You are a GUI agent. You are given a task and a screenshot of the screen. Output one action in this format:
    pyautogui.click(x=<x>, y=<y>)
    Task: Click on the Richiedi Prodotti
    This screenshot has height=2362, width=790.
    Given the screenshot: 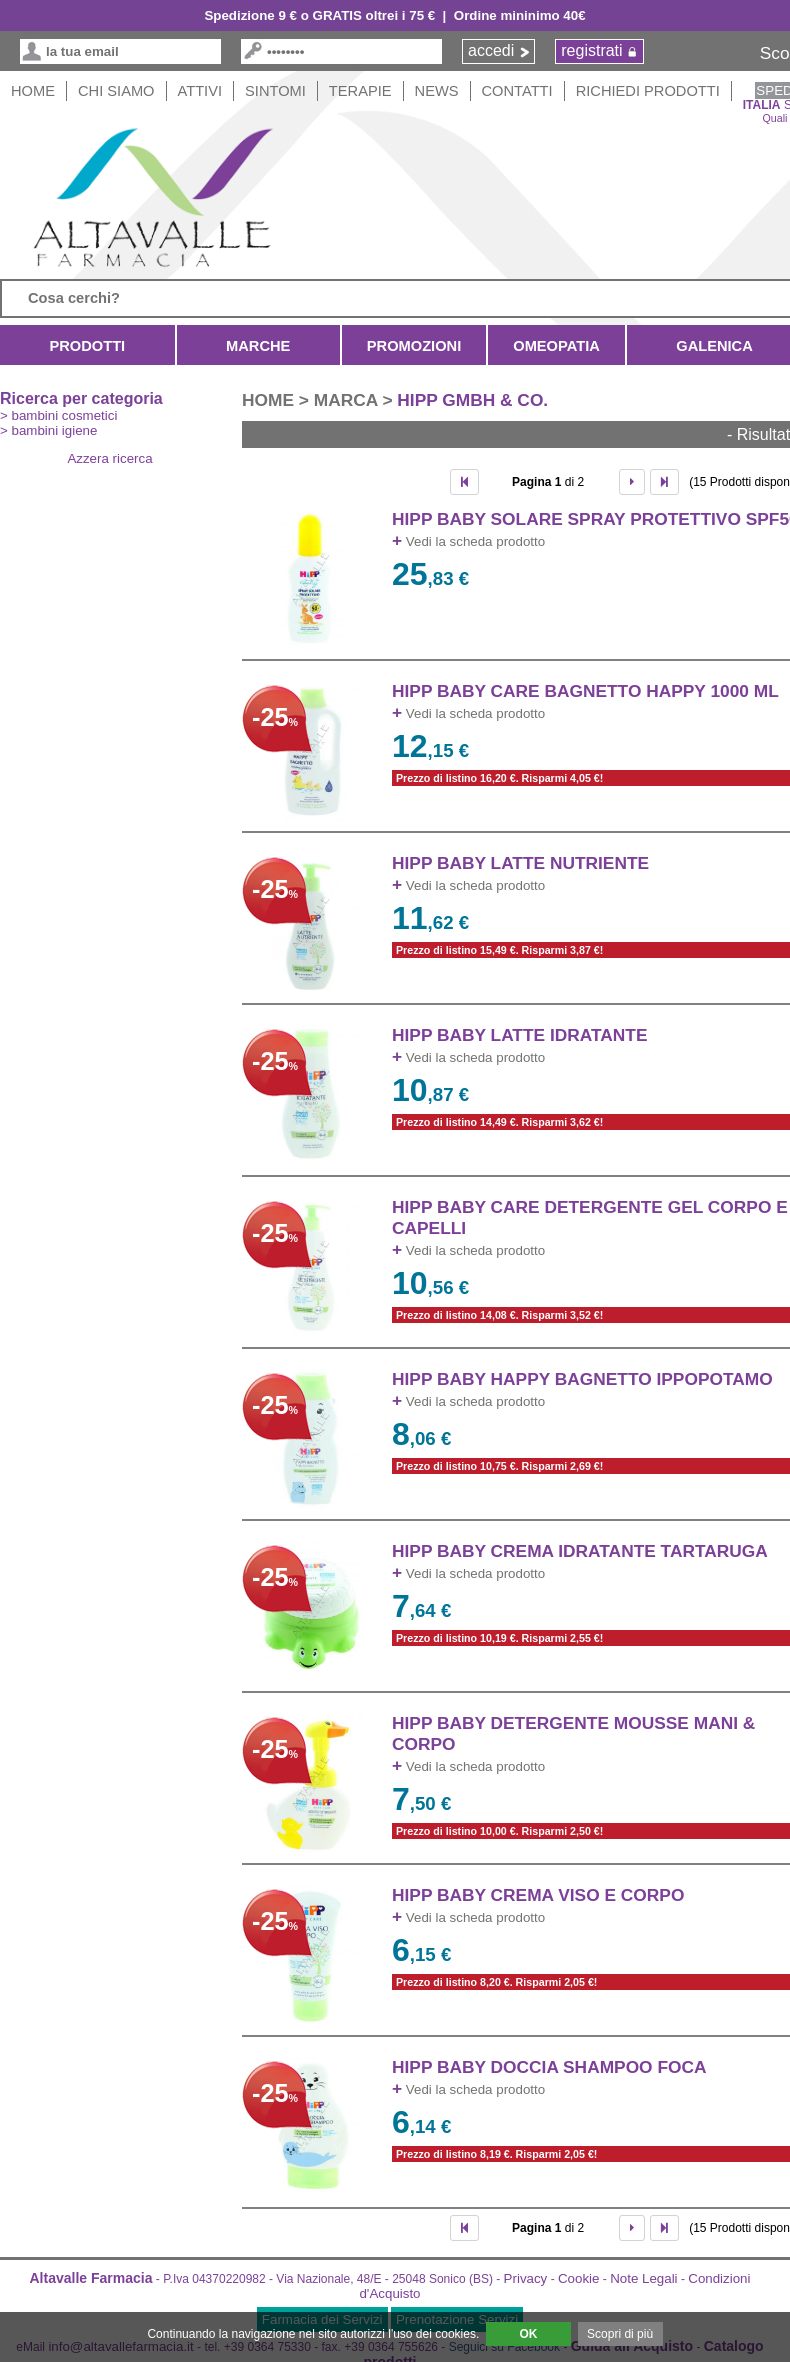 What is the action you would take?
    pyautogui.click(x=648, y=91)
    